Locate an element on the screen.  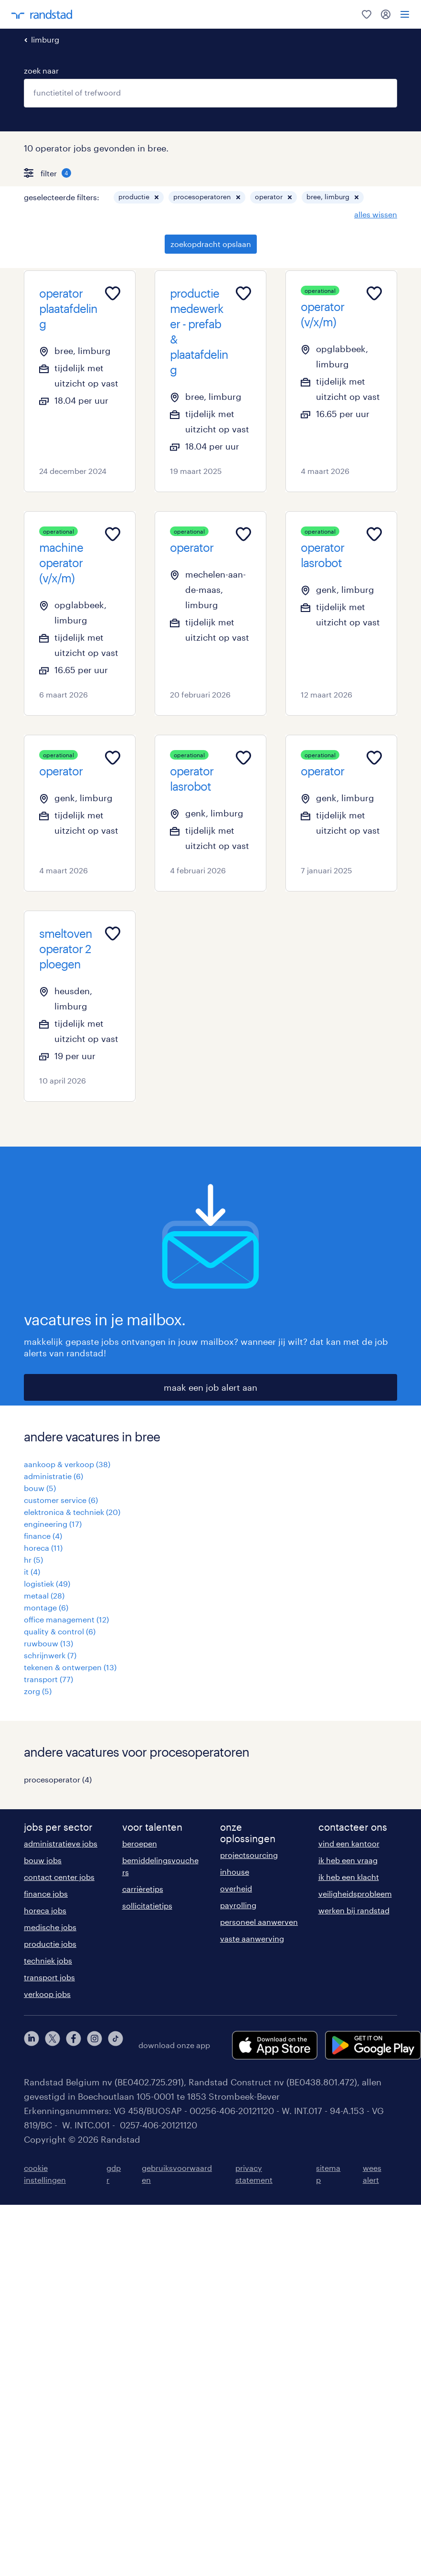
schrijnwerk (7) is located at coordinates (50, 1655).